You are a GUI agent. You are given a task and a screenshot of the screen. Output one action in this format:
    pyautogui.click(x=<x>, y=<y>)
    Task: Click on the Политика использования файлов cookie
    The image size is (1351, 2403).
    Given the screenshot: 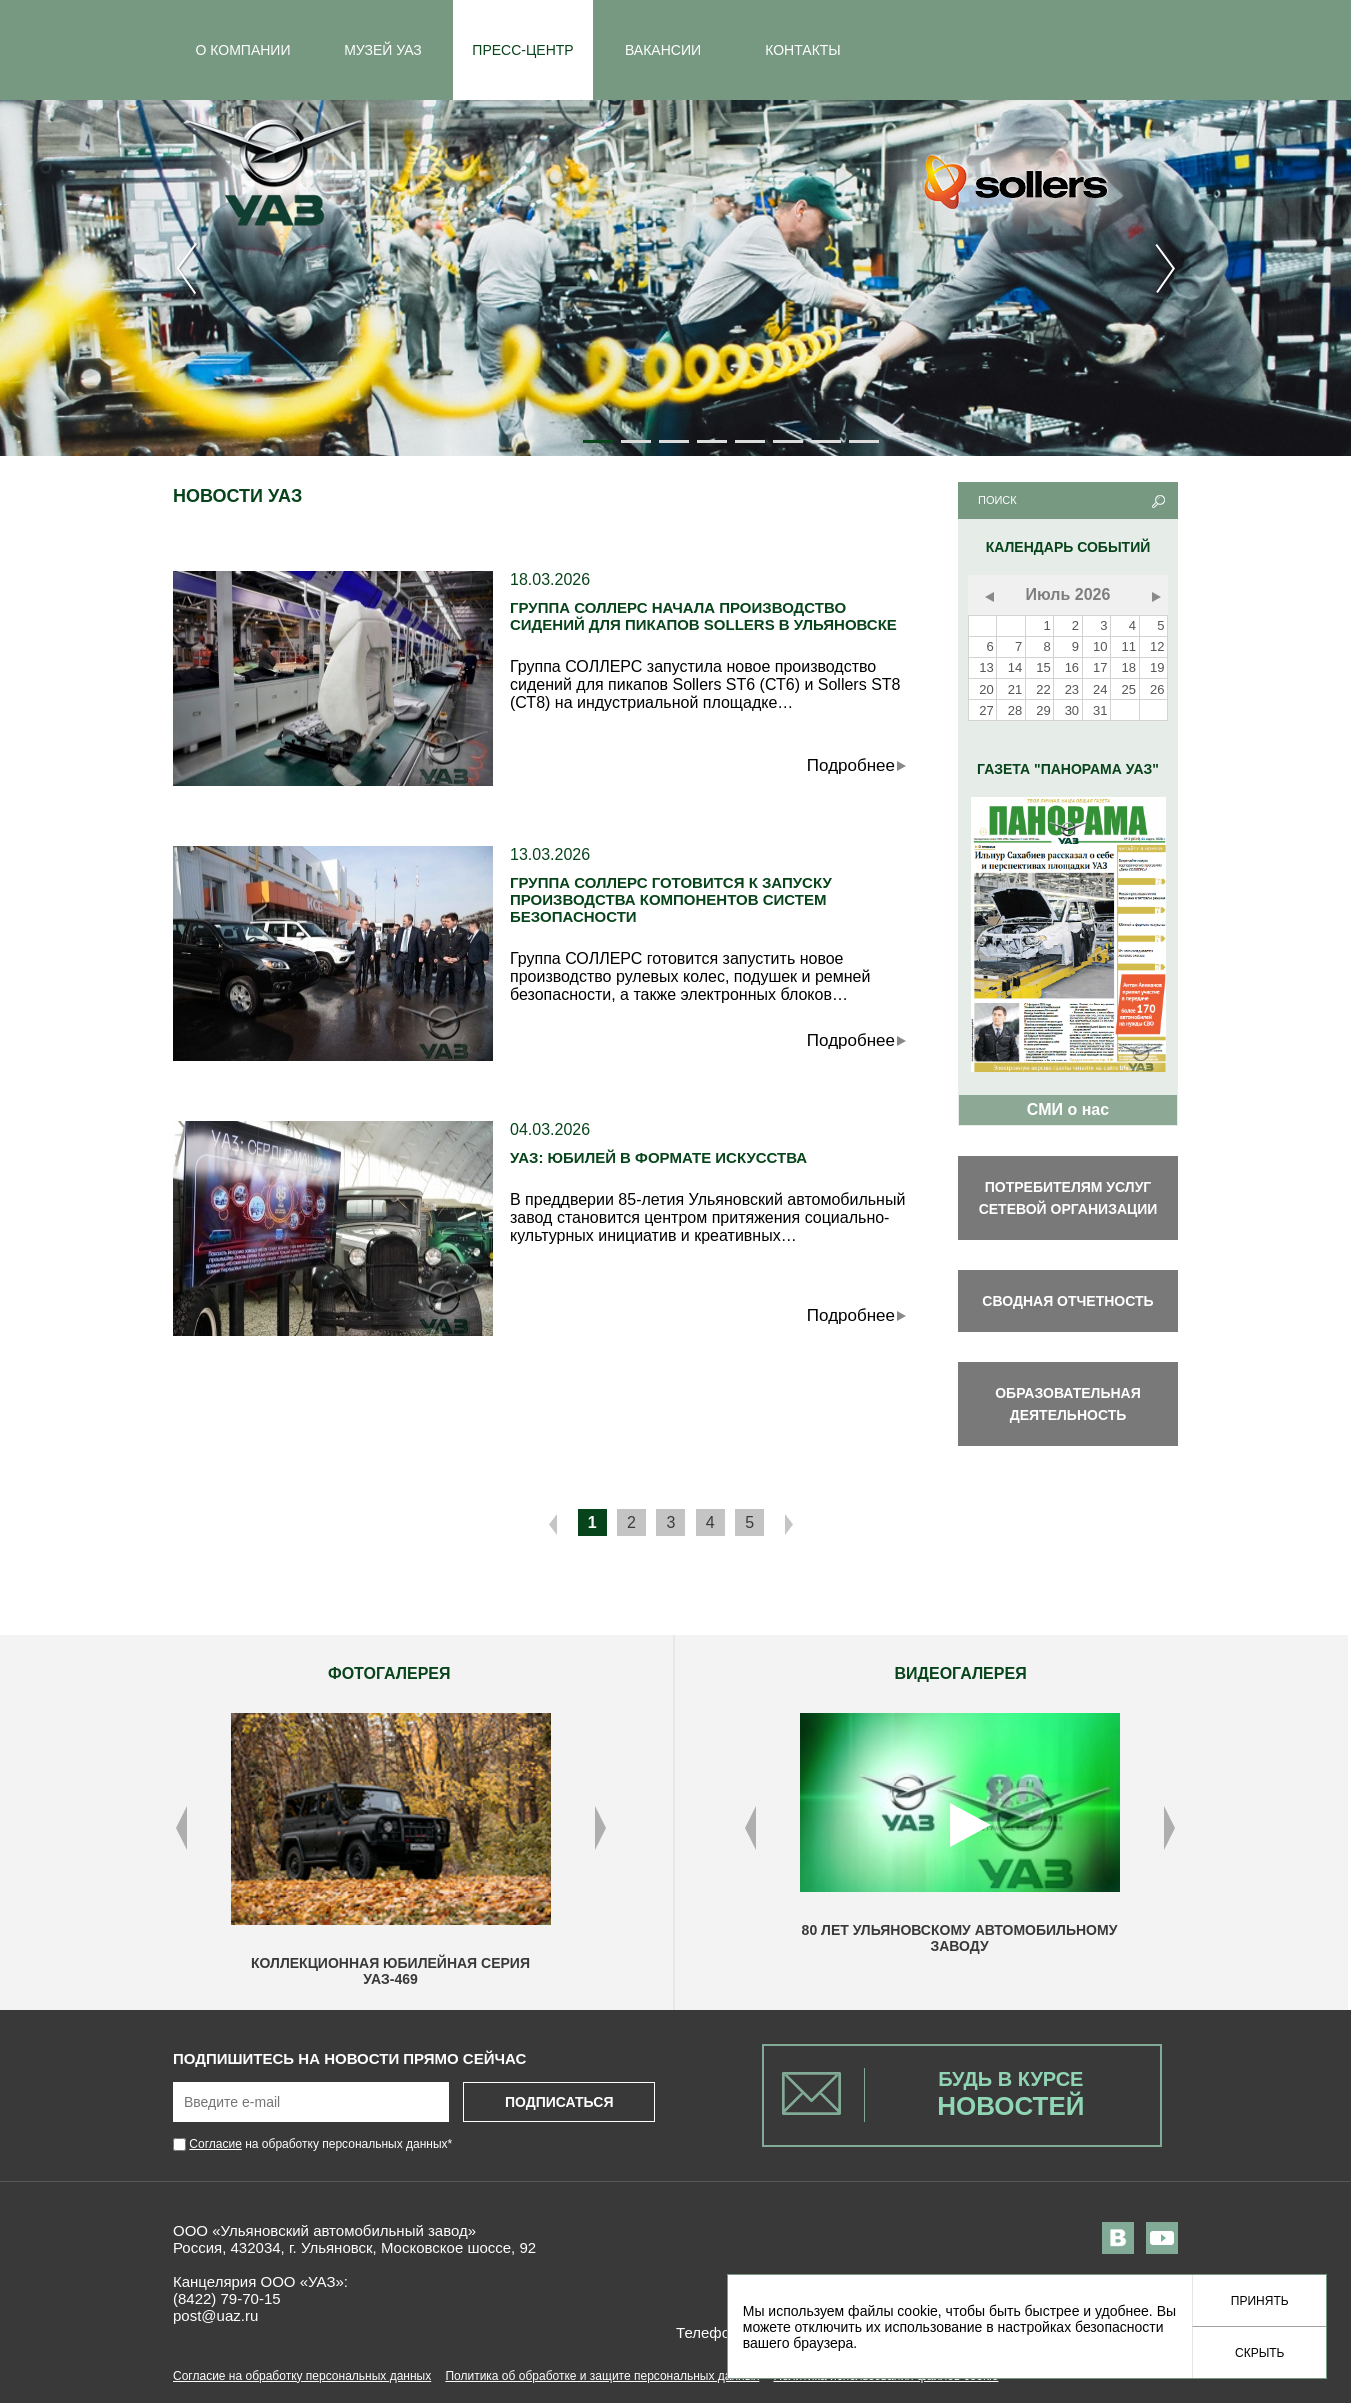 What is the action you would take?
    pyautogui.click(x=885, y=2376)
    